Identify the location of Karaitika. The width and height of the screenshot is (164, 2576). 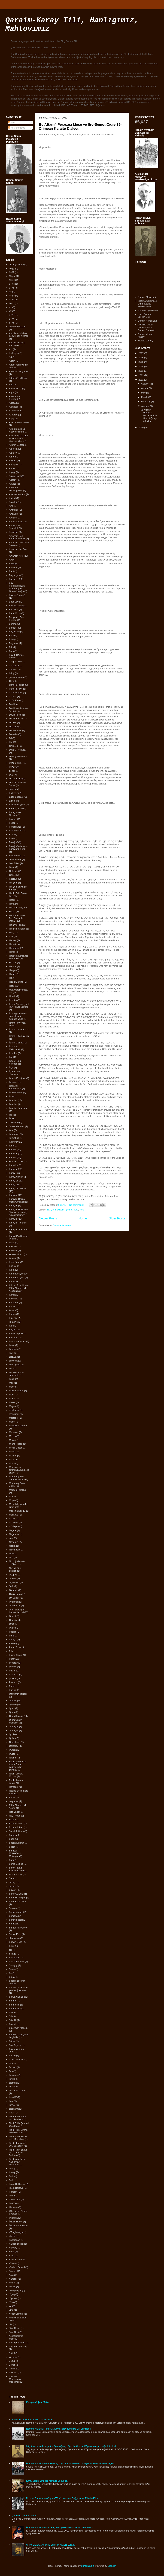
(13, 1165).